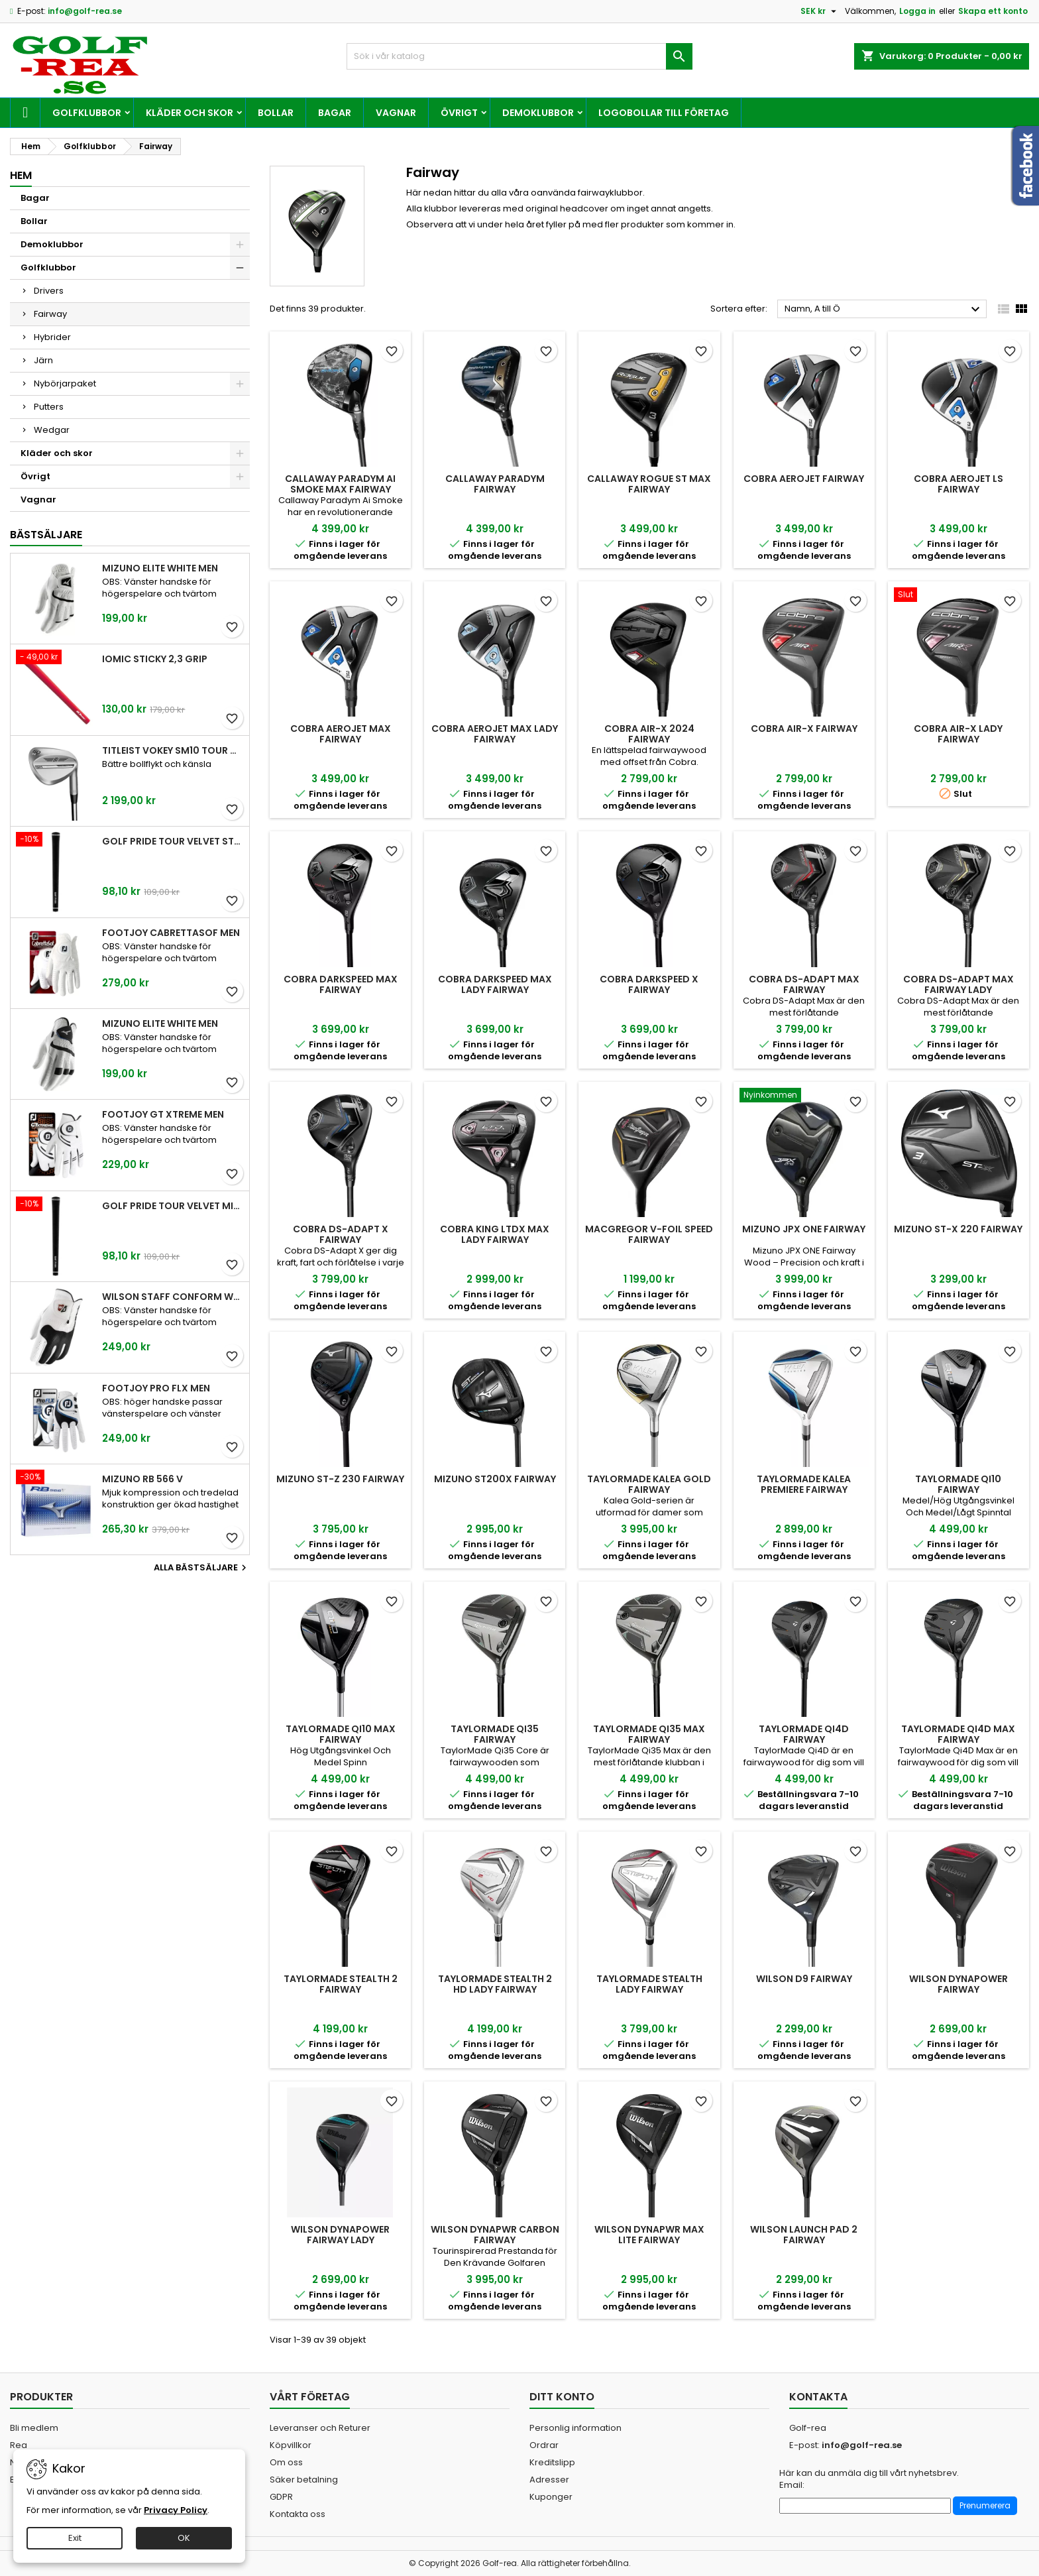 The image size is (1039, 2576). Describe the element at coordinates (173, 750) in the screenshot. I see `Titleist Vokey SM10 Tour Chrome wedge` at that location.